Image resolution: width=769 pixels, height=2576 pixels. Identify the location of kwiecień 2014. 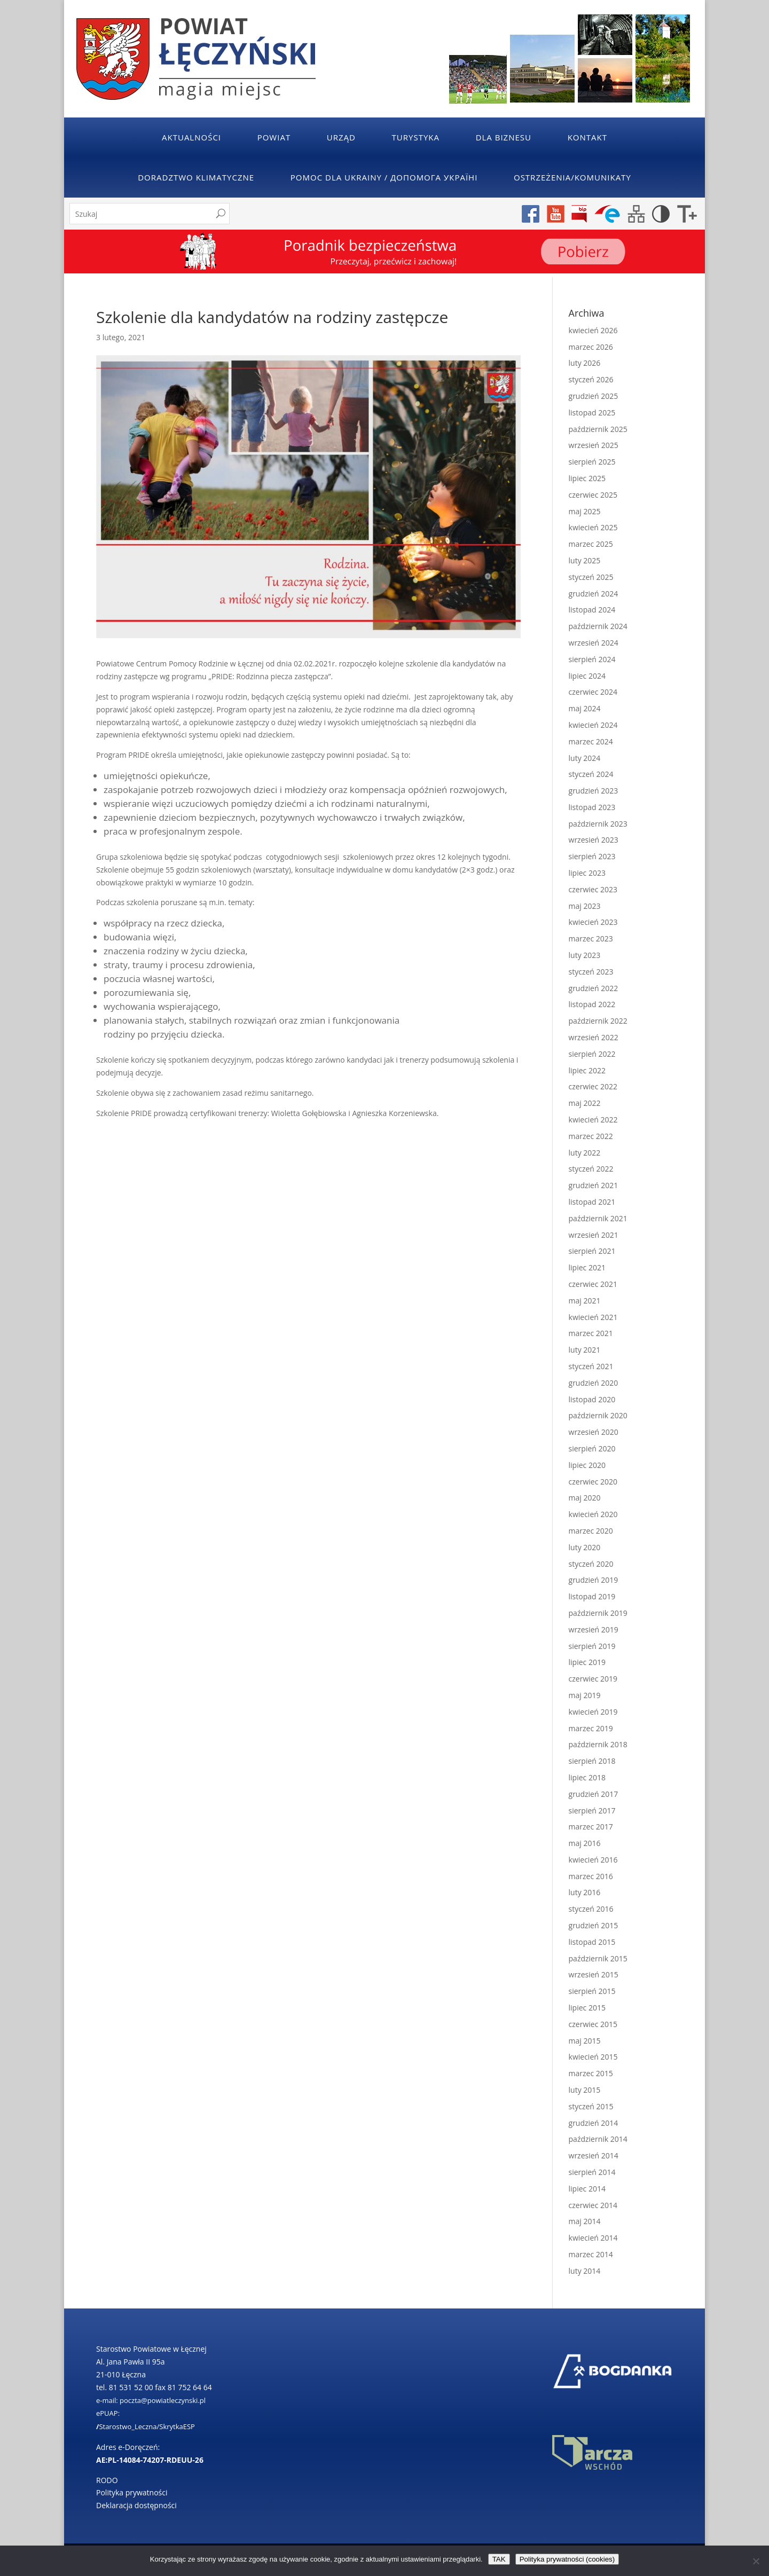
(593, 2238).